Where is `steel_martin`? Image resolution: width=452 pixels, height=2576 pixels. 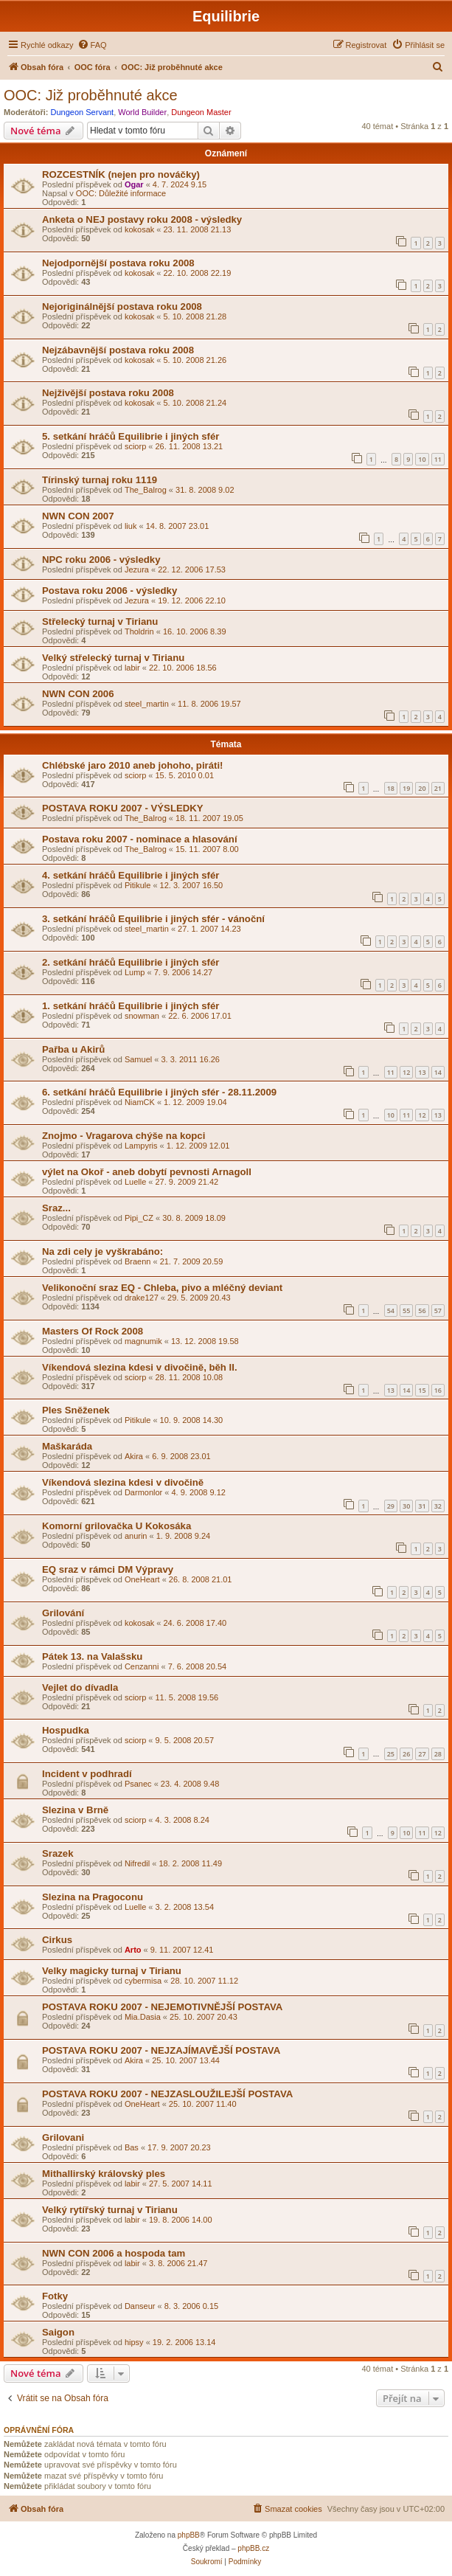 steel_martin is located at coordinates (147, 703).